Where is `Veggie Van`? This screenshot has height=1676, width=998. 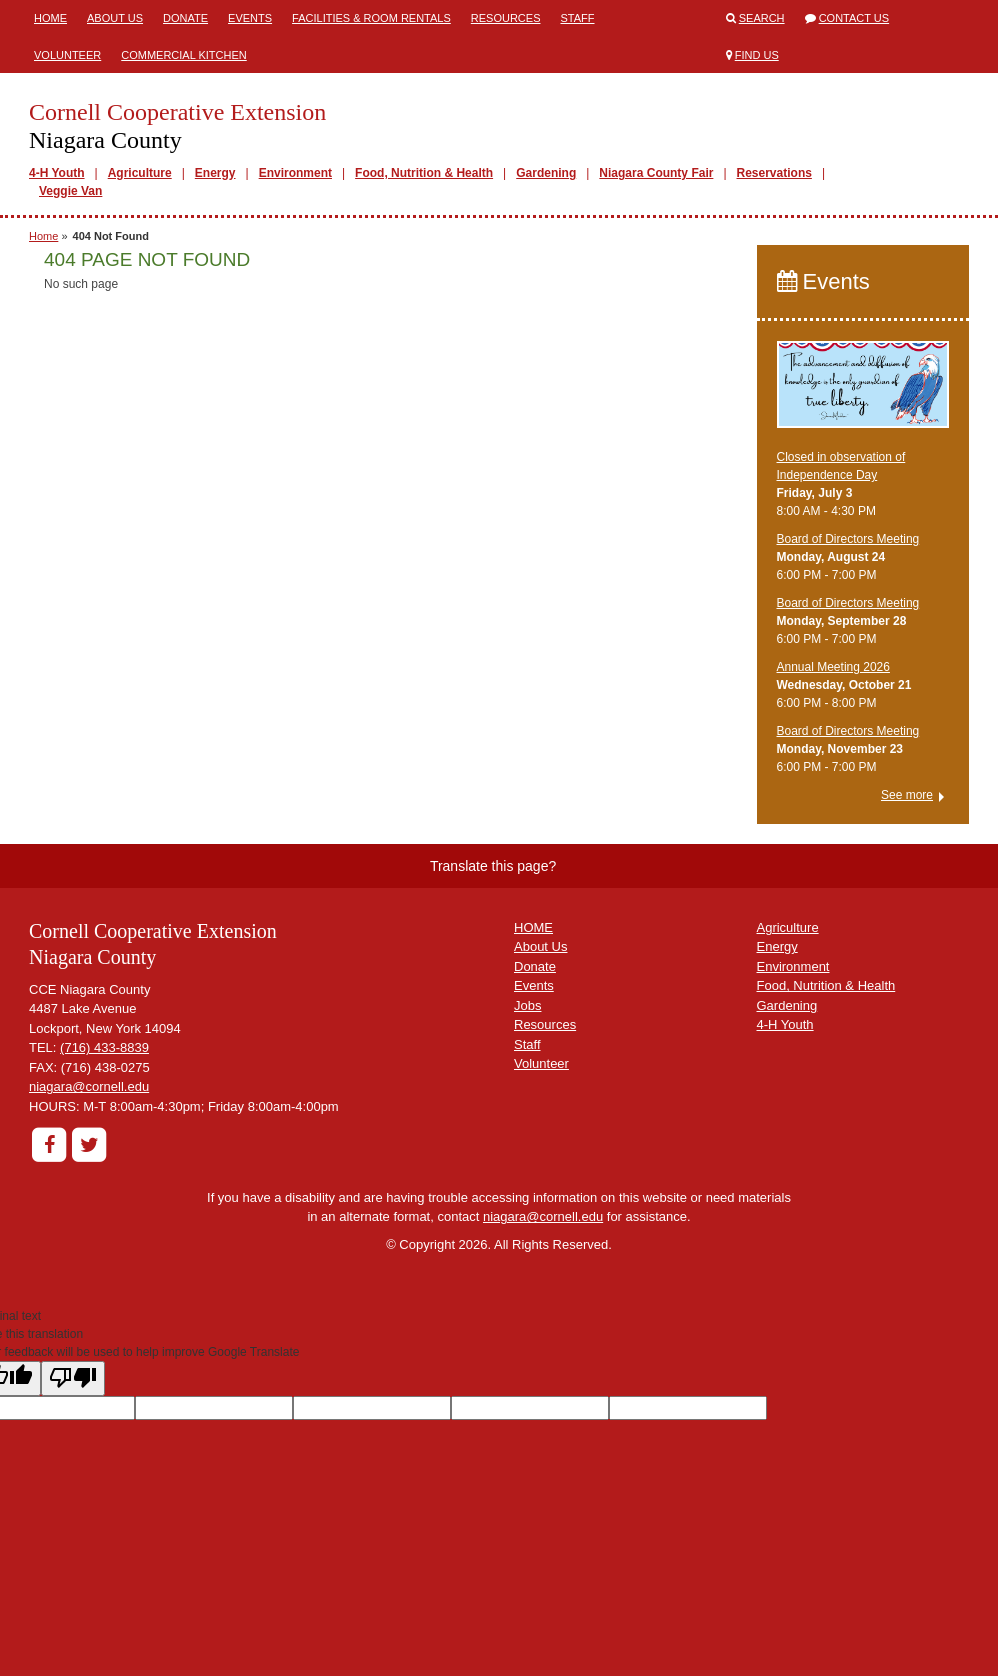 Veggie Van is located at coordinates (70, 191).